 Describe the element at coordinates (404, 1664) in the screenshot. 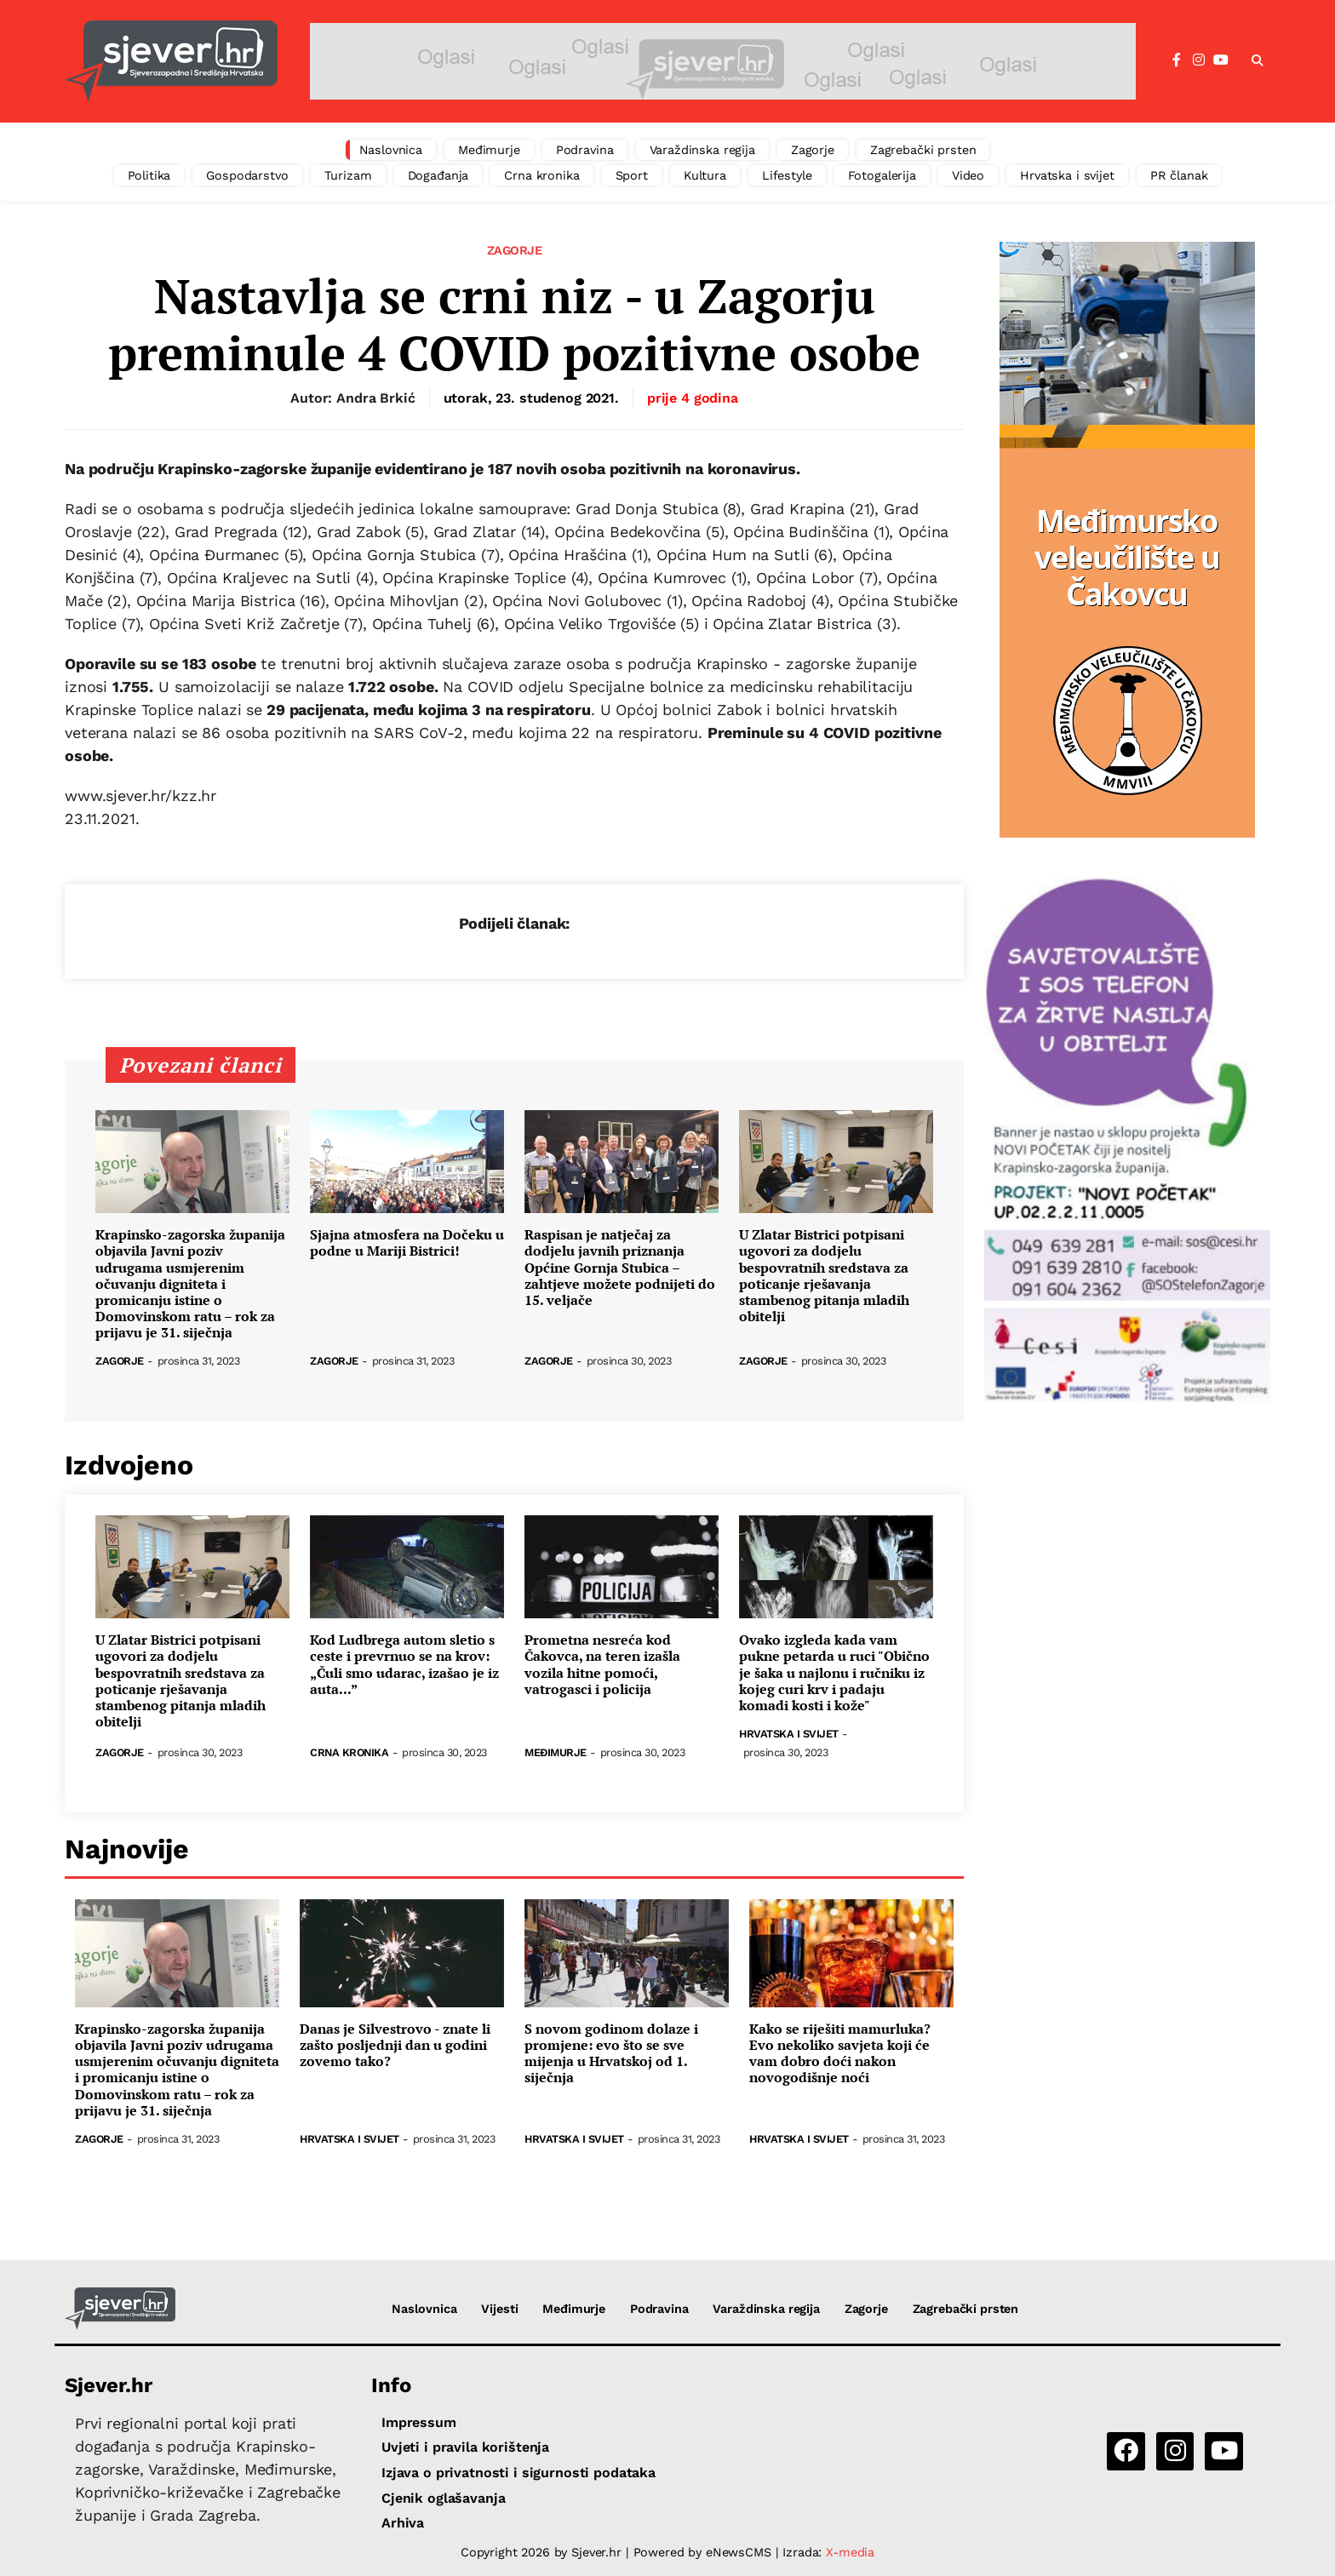

I see `Kod Ludbrega autom sletio s ceste i prevrnuo se na krov: „Čuli smo udarac, izašao je iz auta...”` at that location.